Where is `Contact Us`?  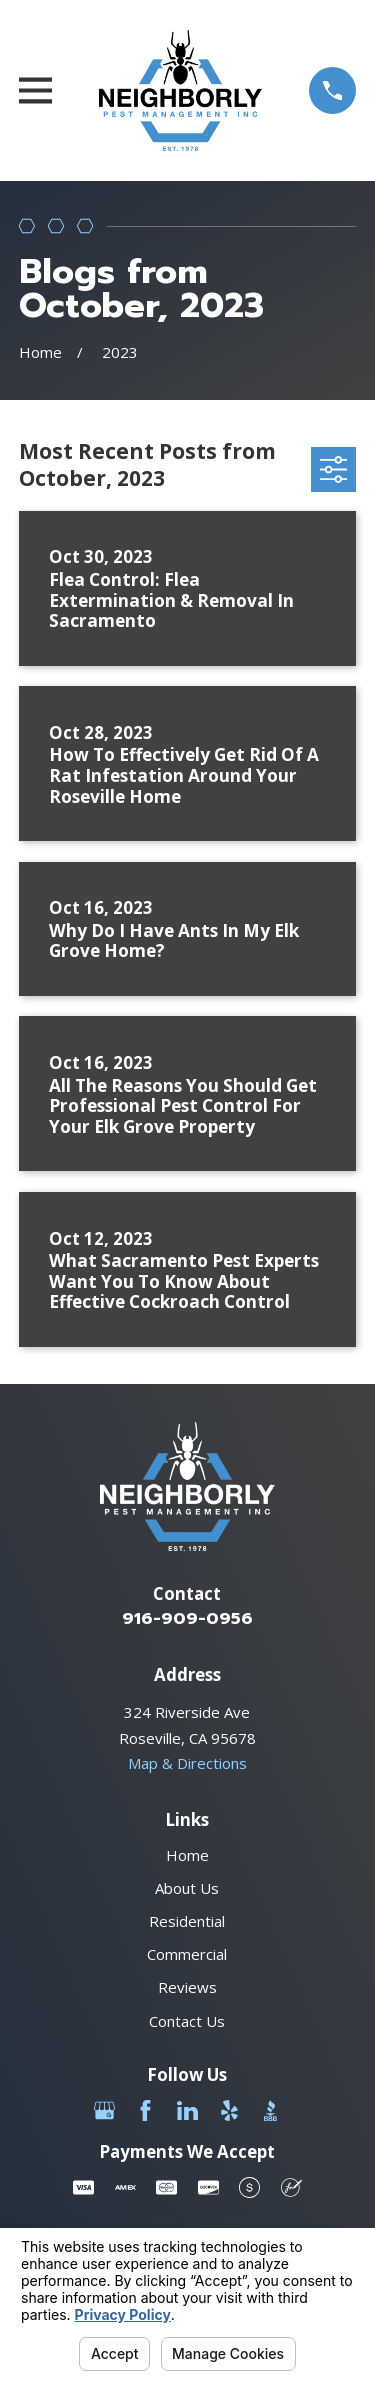
Contact Us is located at coordinates (187, 2021).